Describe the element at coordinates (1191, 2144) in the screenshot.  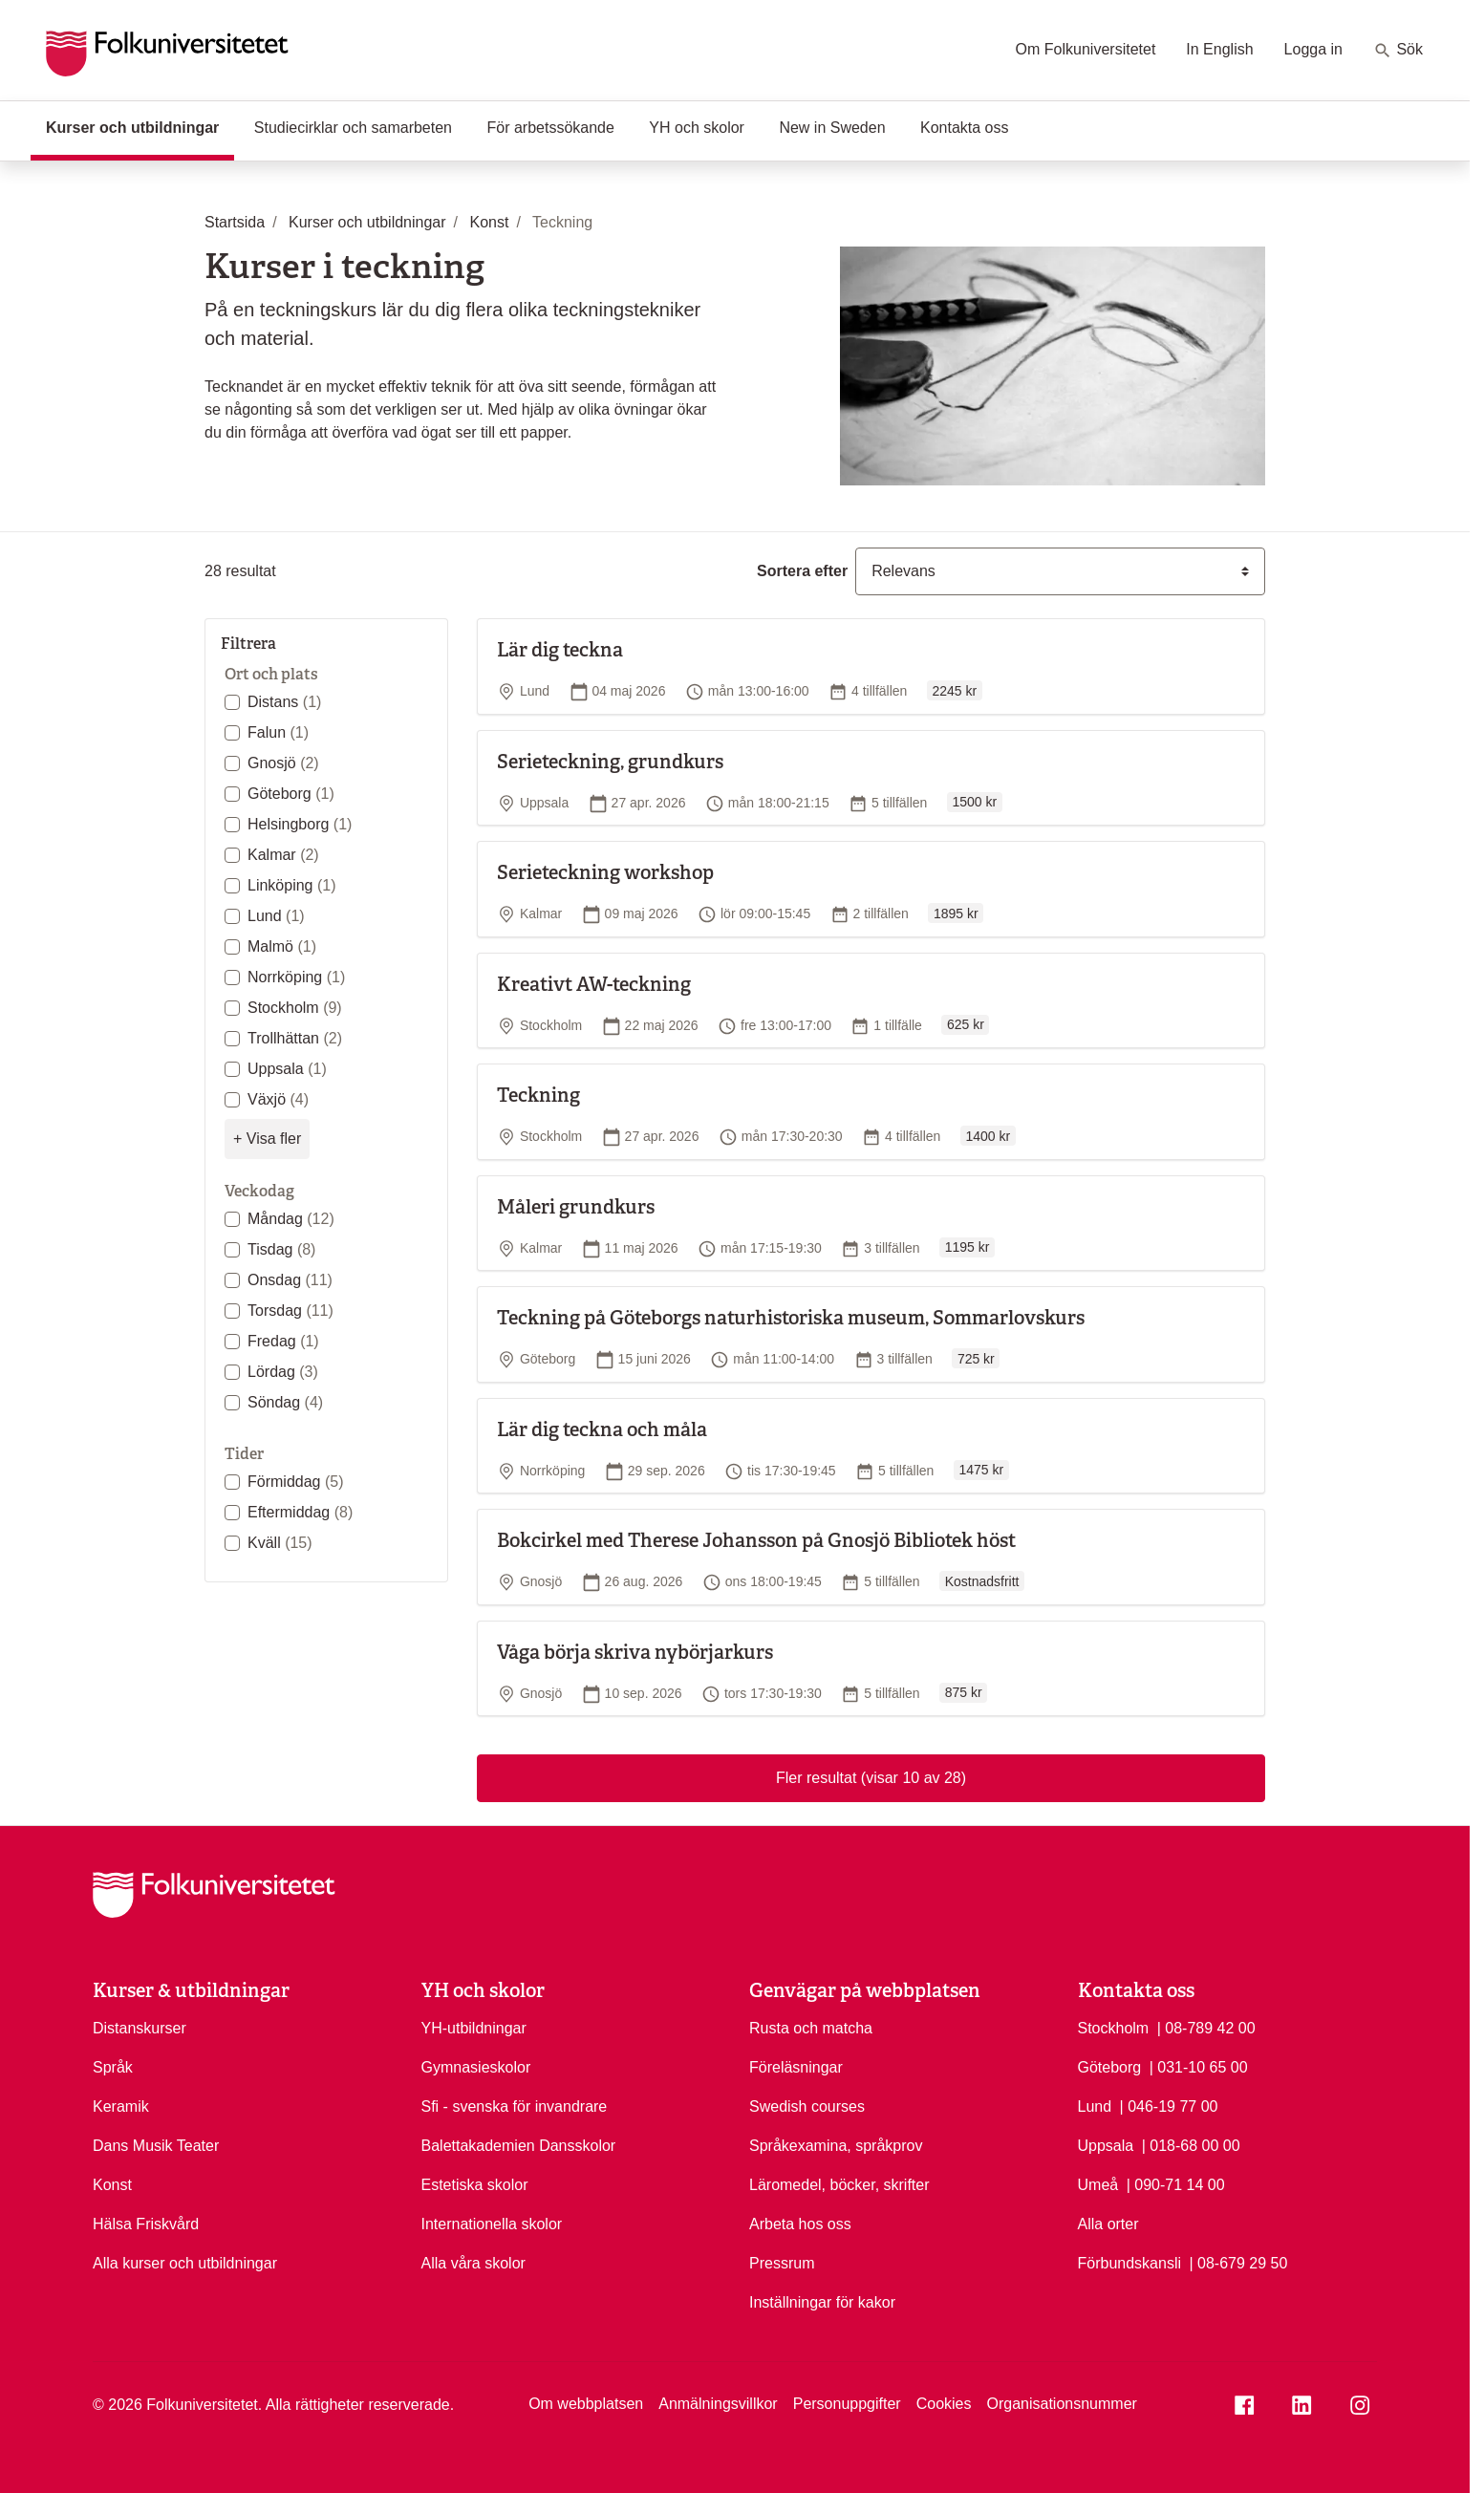
I see `| 018-68 00 00` at that location.